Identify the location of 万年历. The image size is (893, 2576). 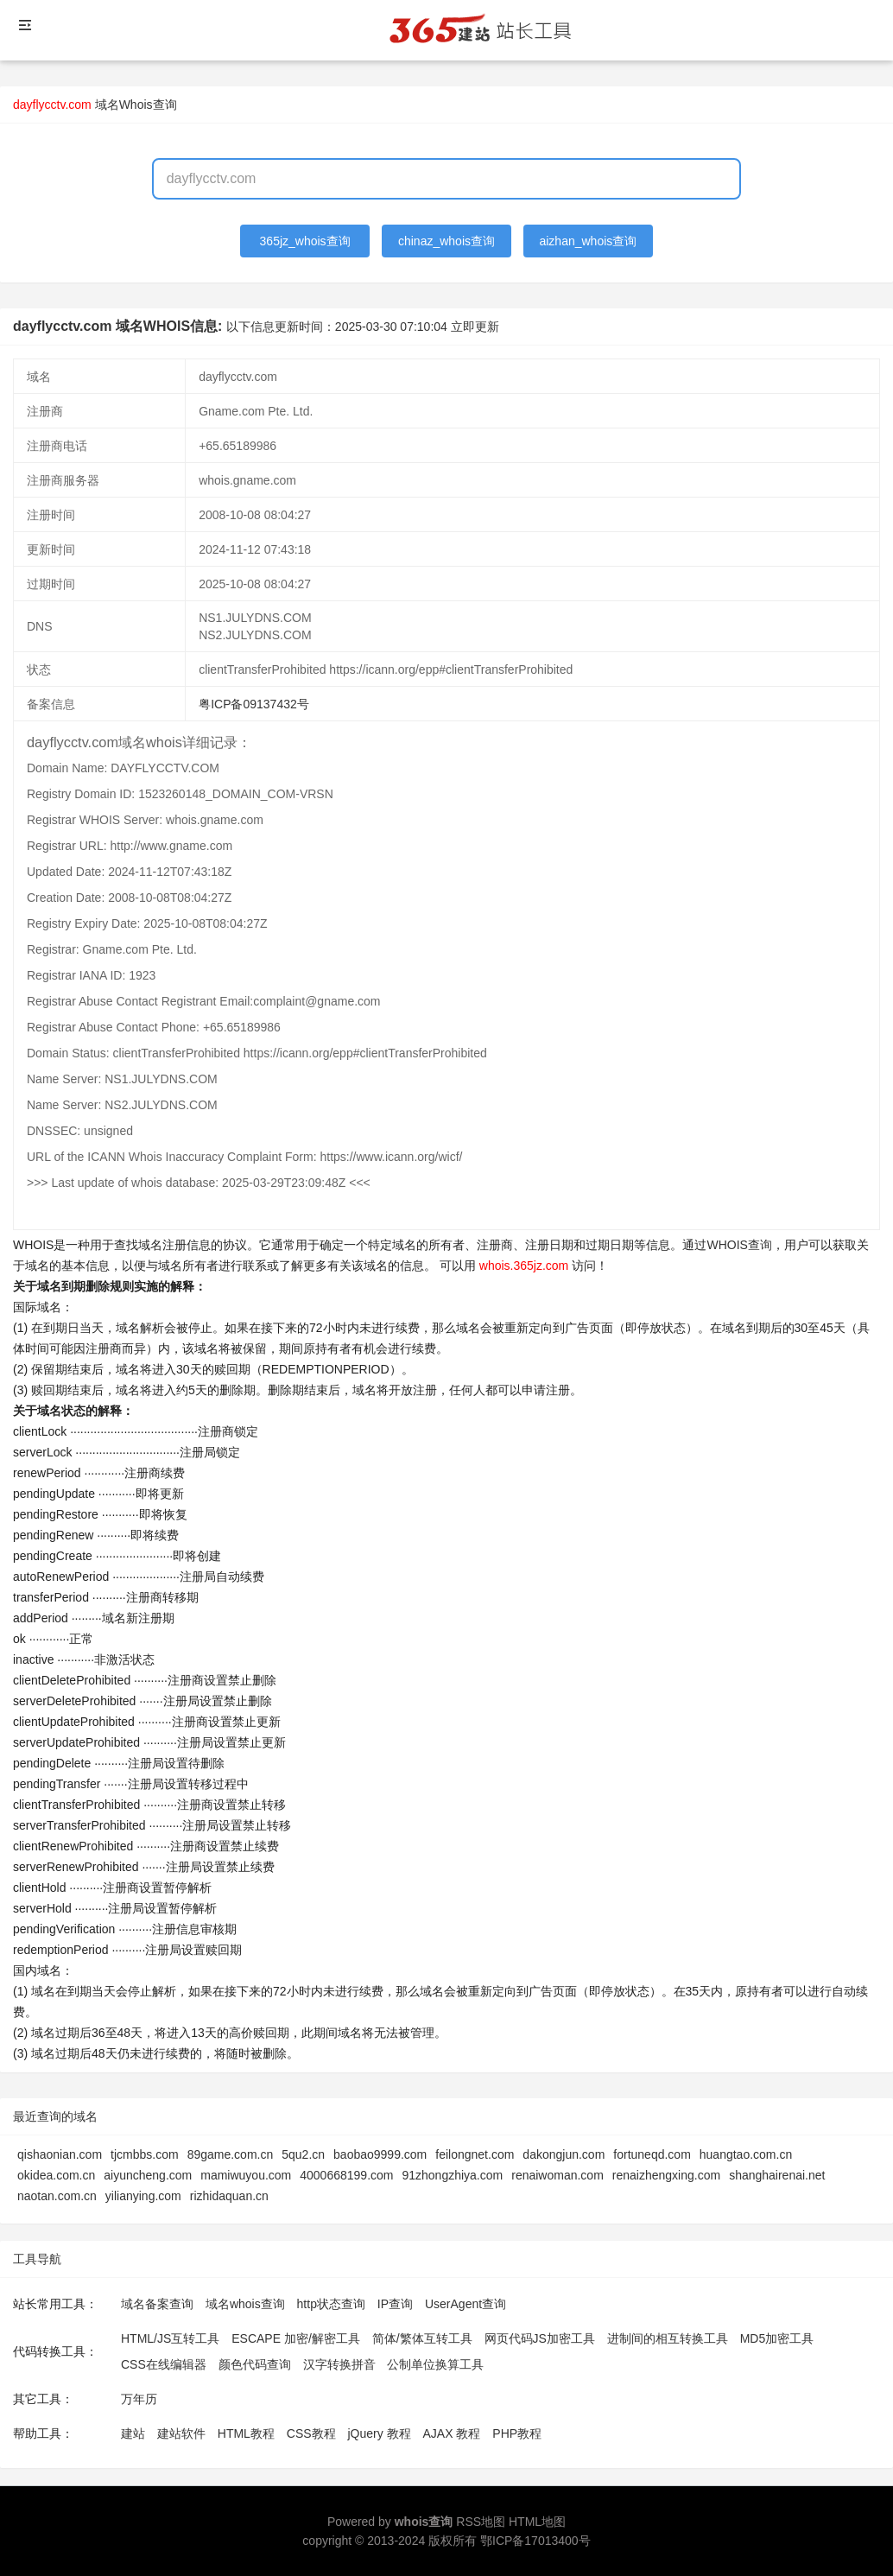
(139, 2399).